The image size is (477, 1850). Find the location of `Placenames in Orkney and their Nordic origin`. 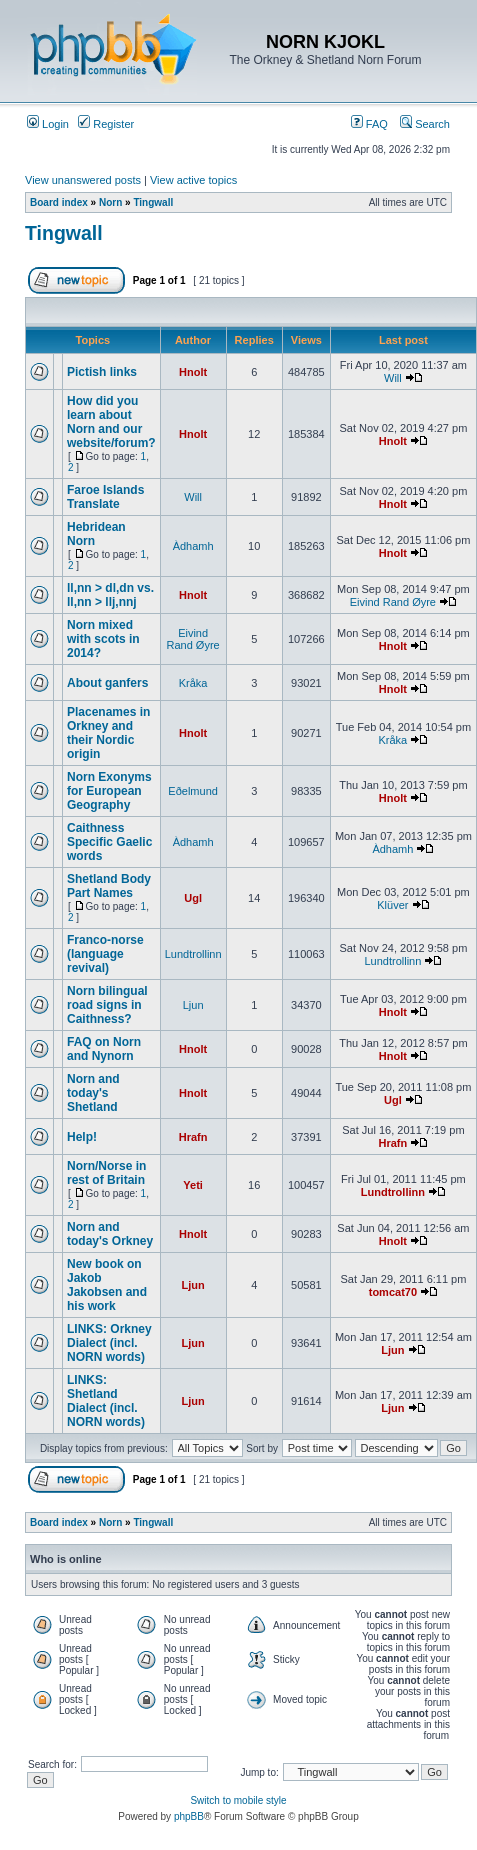

Placenames in Orkney and their Nordic origin is located at coordinates (108, 733).